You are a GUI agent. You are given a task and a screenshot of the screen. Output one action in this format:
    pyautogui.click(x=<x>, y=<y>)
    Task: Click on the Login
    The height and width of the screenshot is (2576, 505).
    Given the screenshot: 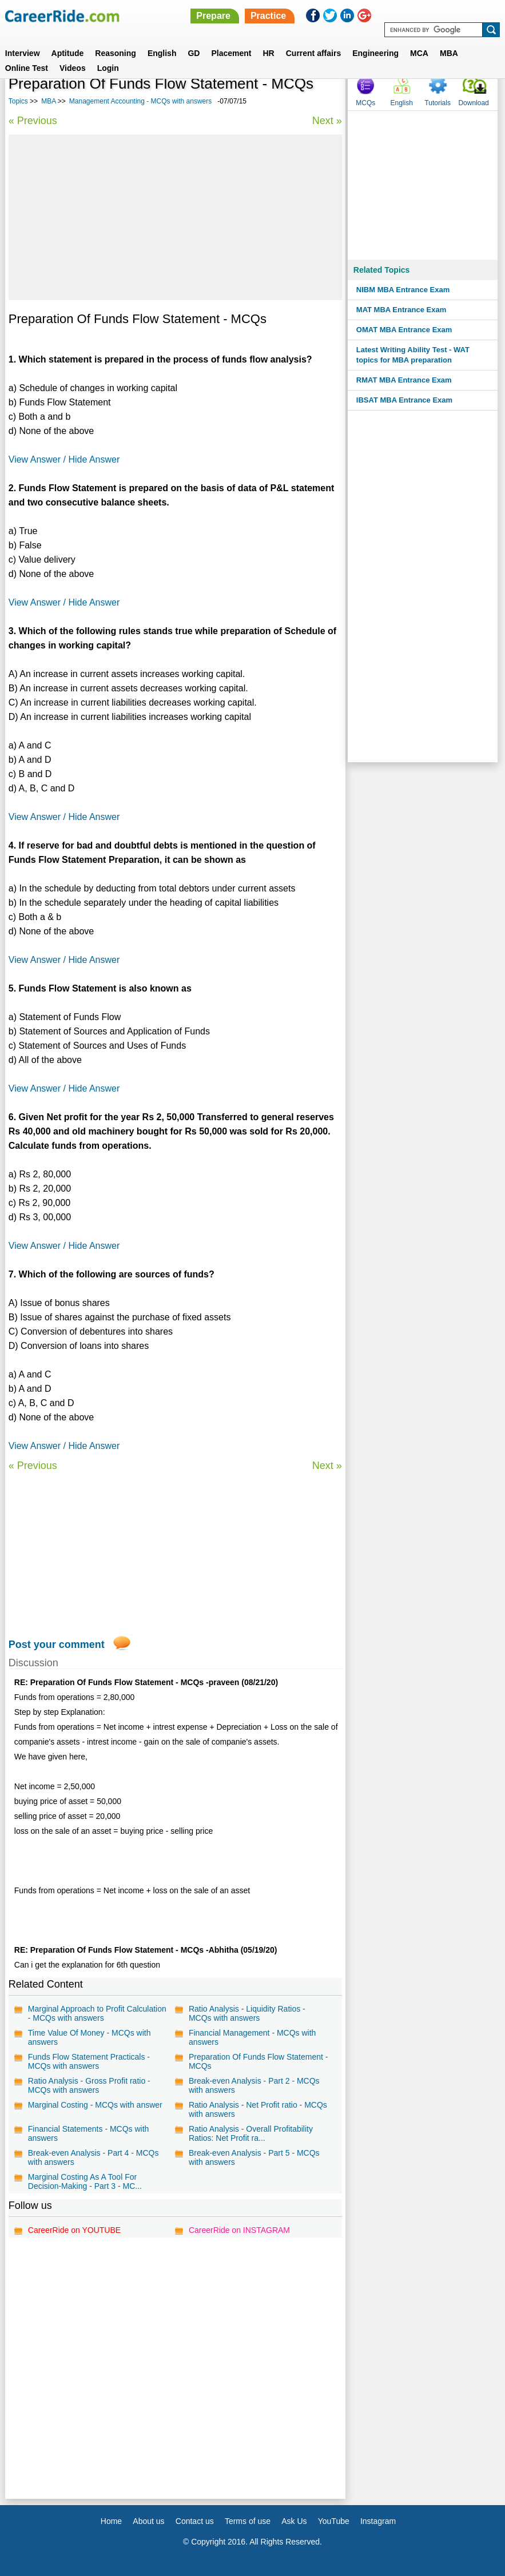 What is the action you would take?
    pyautogui.click(x=108, y=68)
    